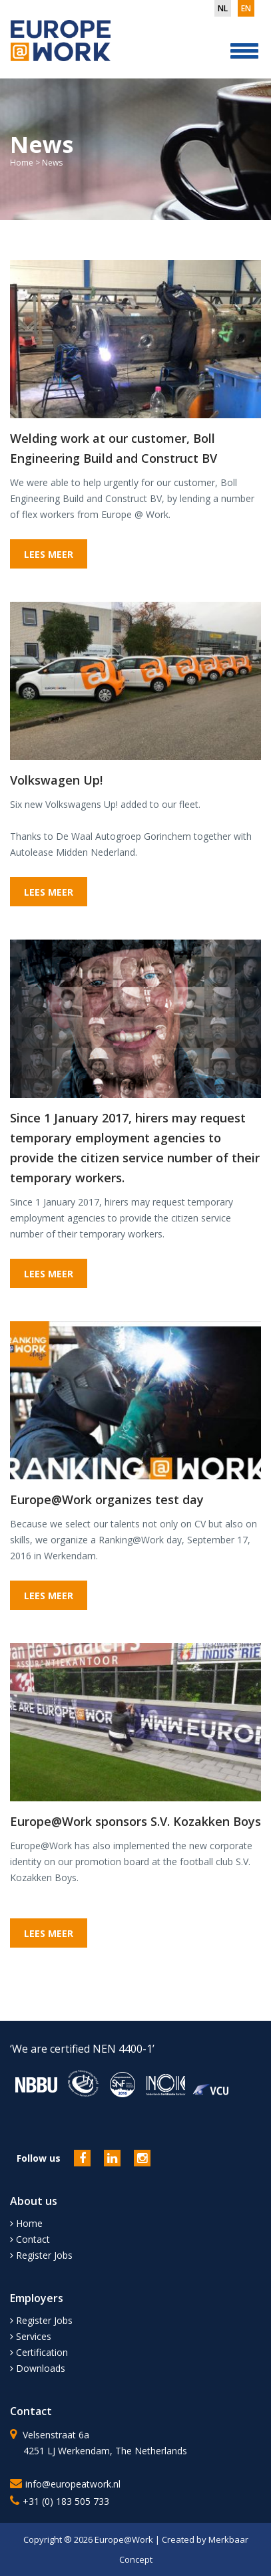  What do you see at coordinates (30, 2239) in the screenshot?
I see `Contact` at bounding box center [30, 2239].